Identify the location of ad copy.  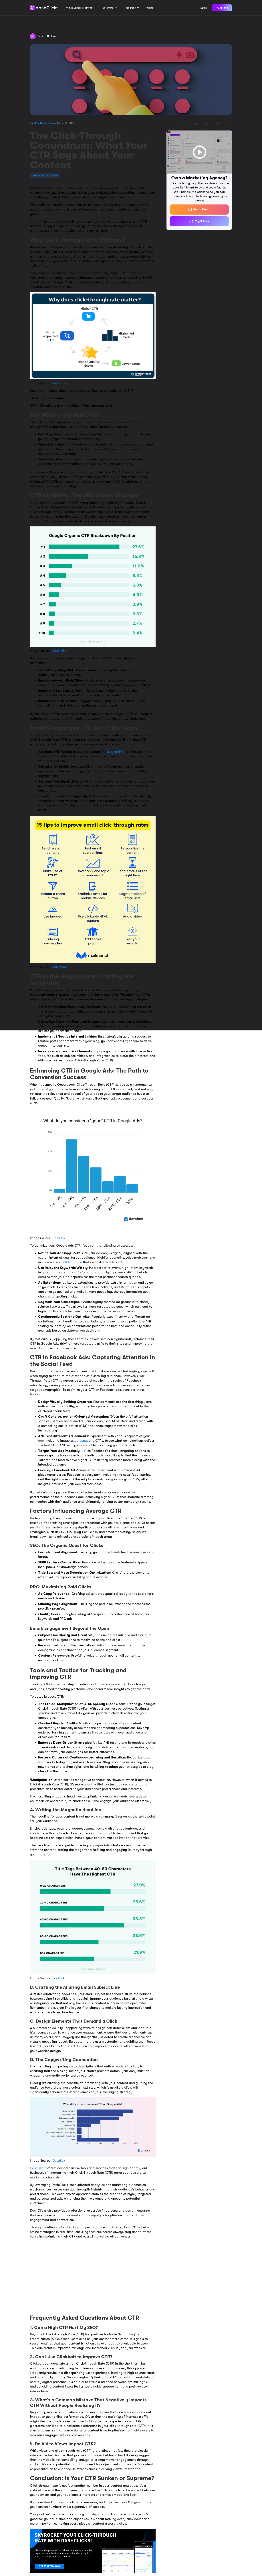
(81, 1440).